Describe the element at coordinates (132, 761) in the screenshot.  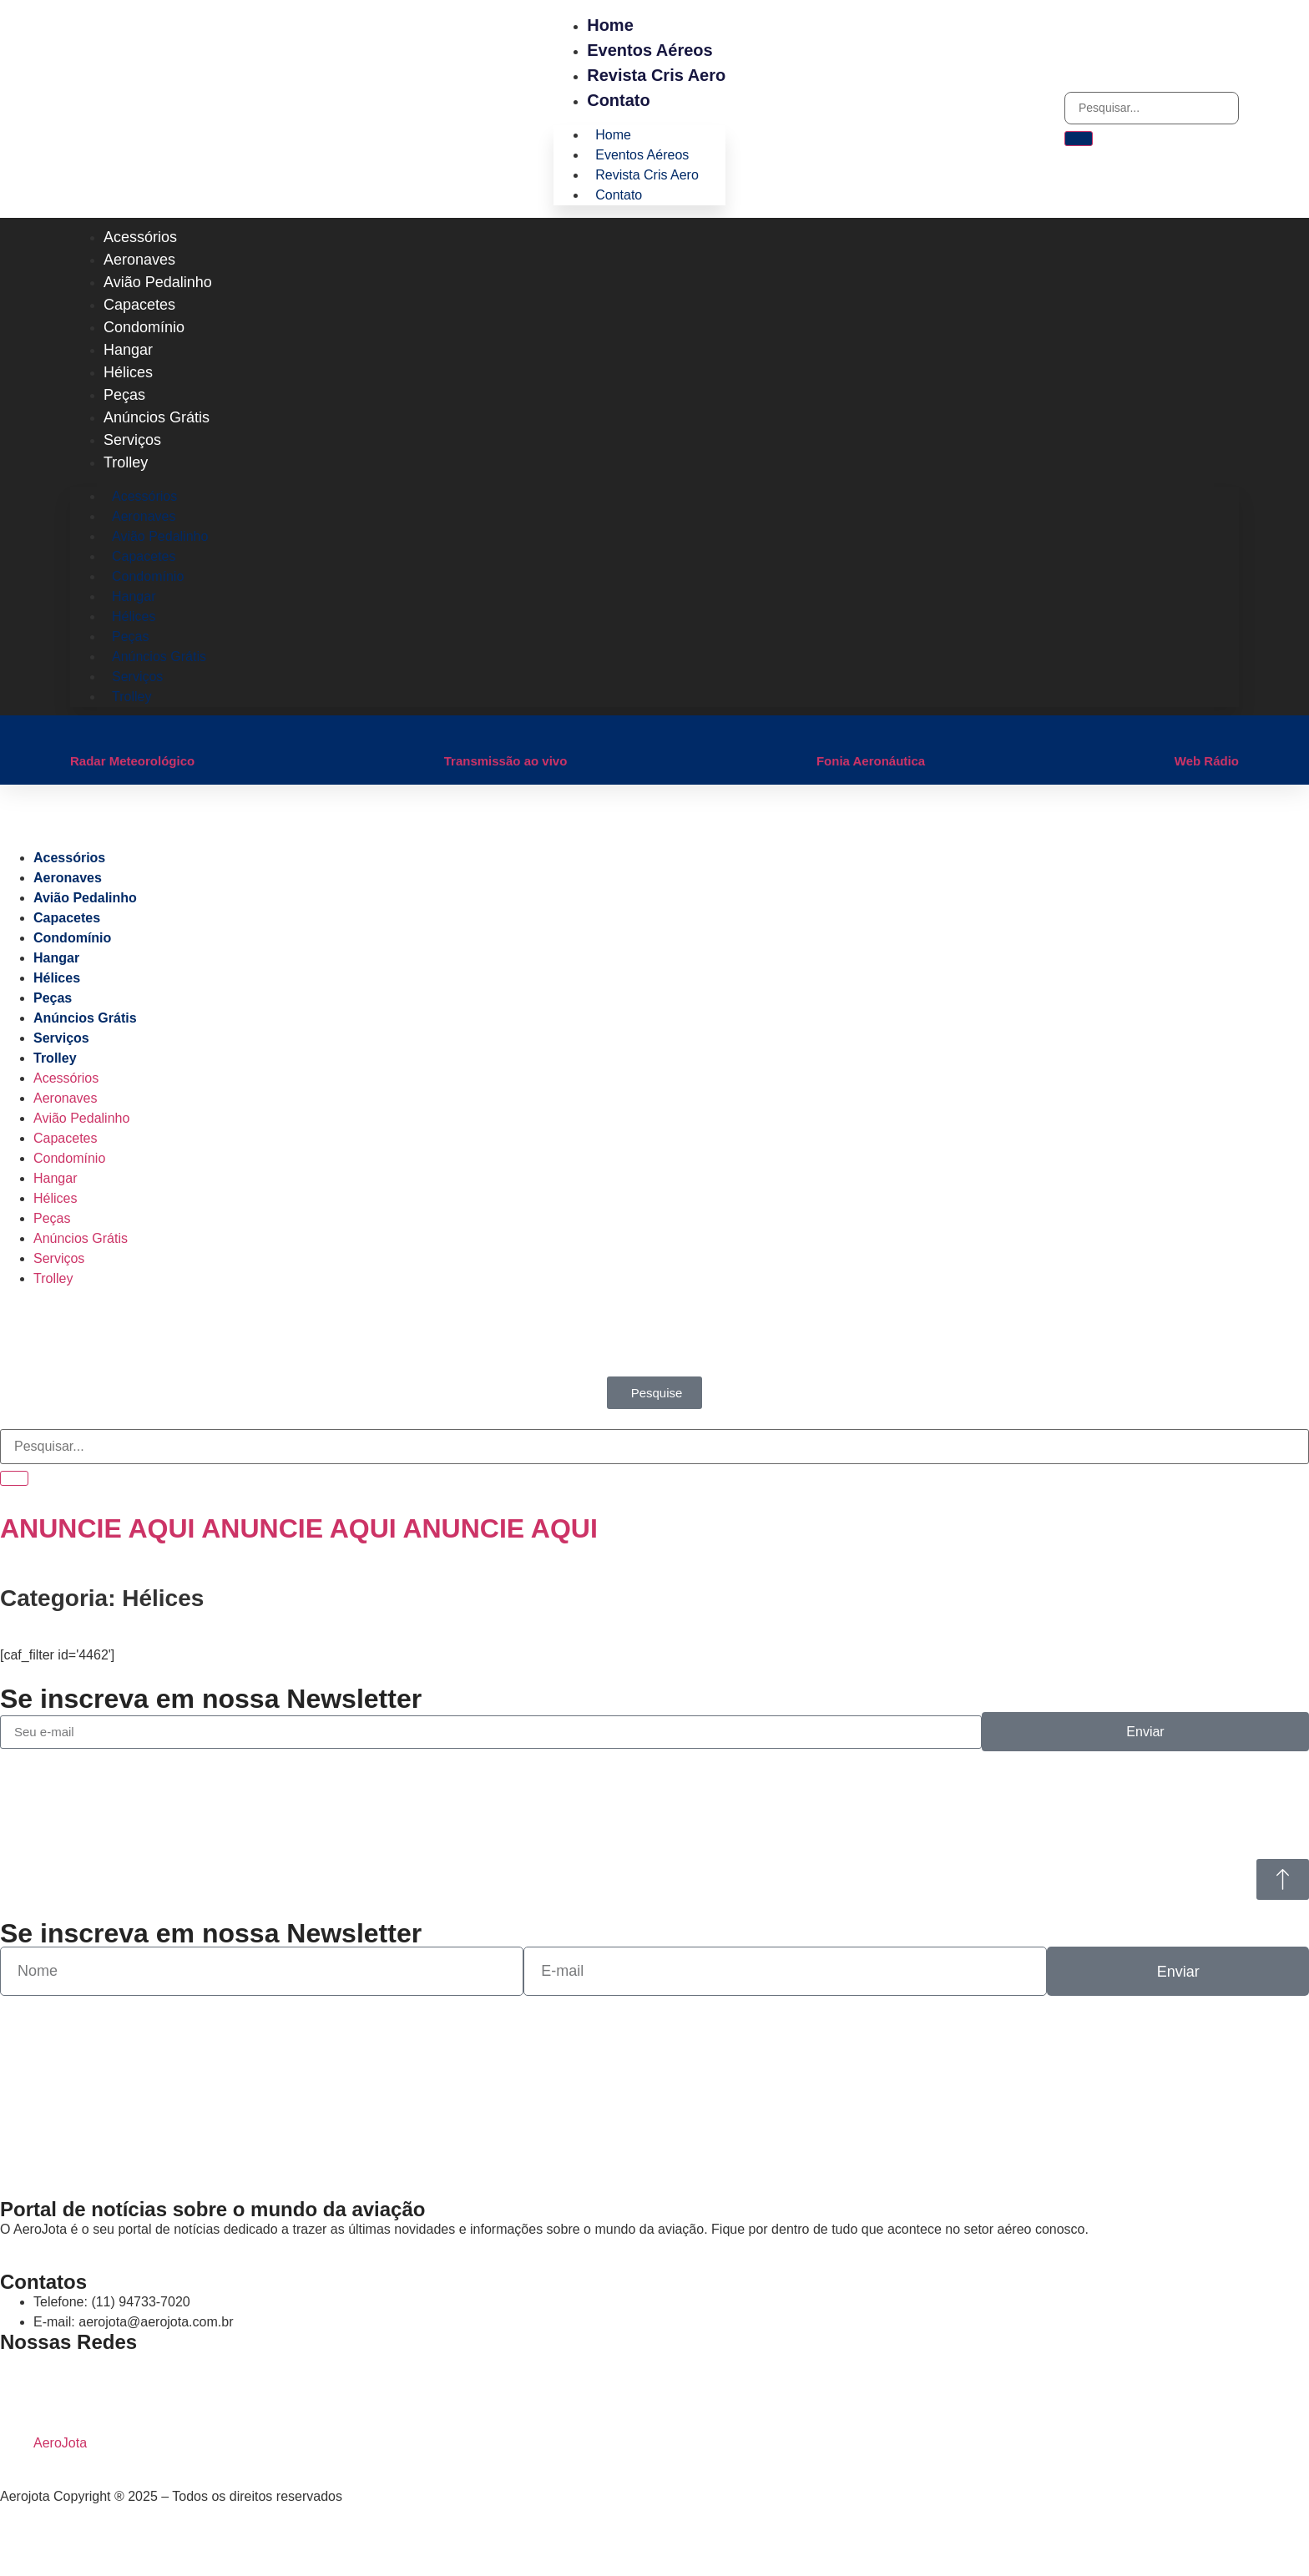
I see `Radar Meteorológico` at that location.